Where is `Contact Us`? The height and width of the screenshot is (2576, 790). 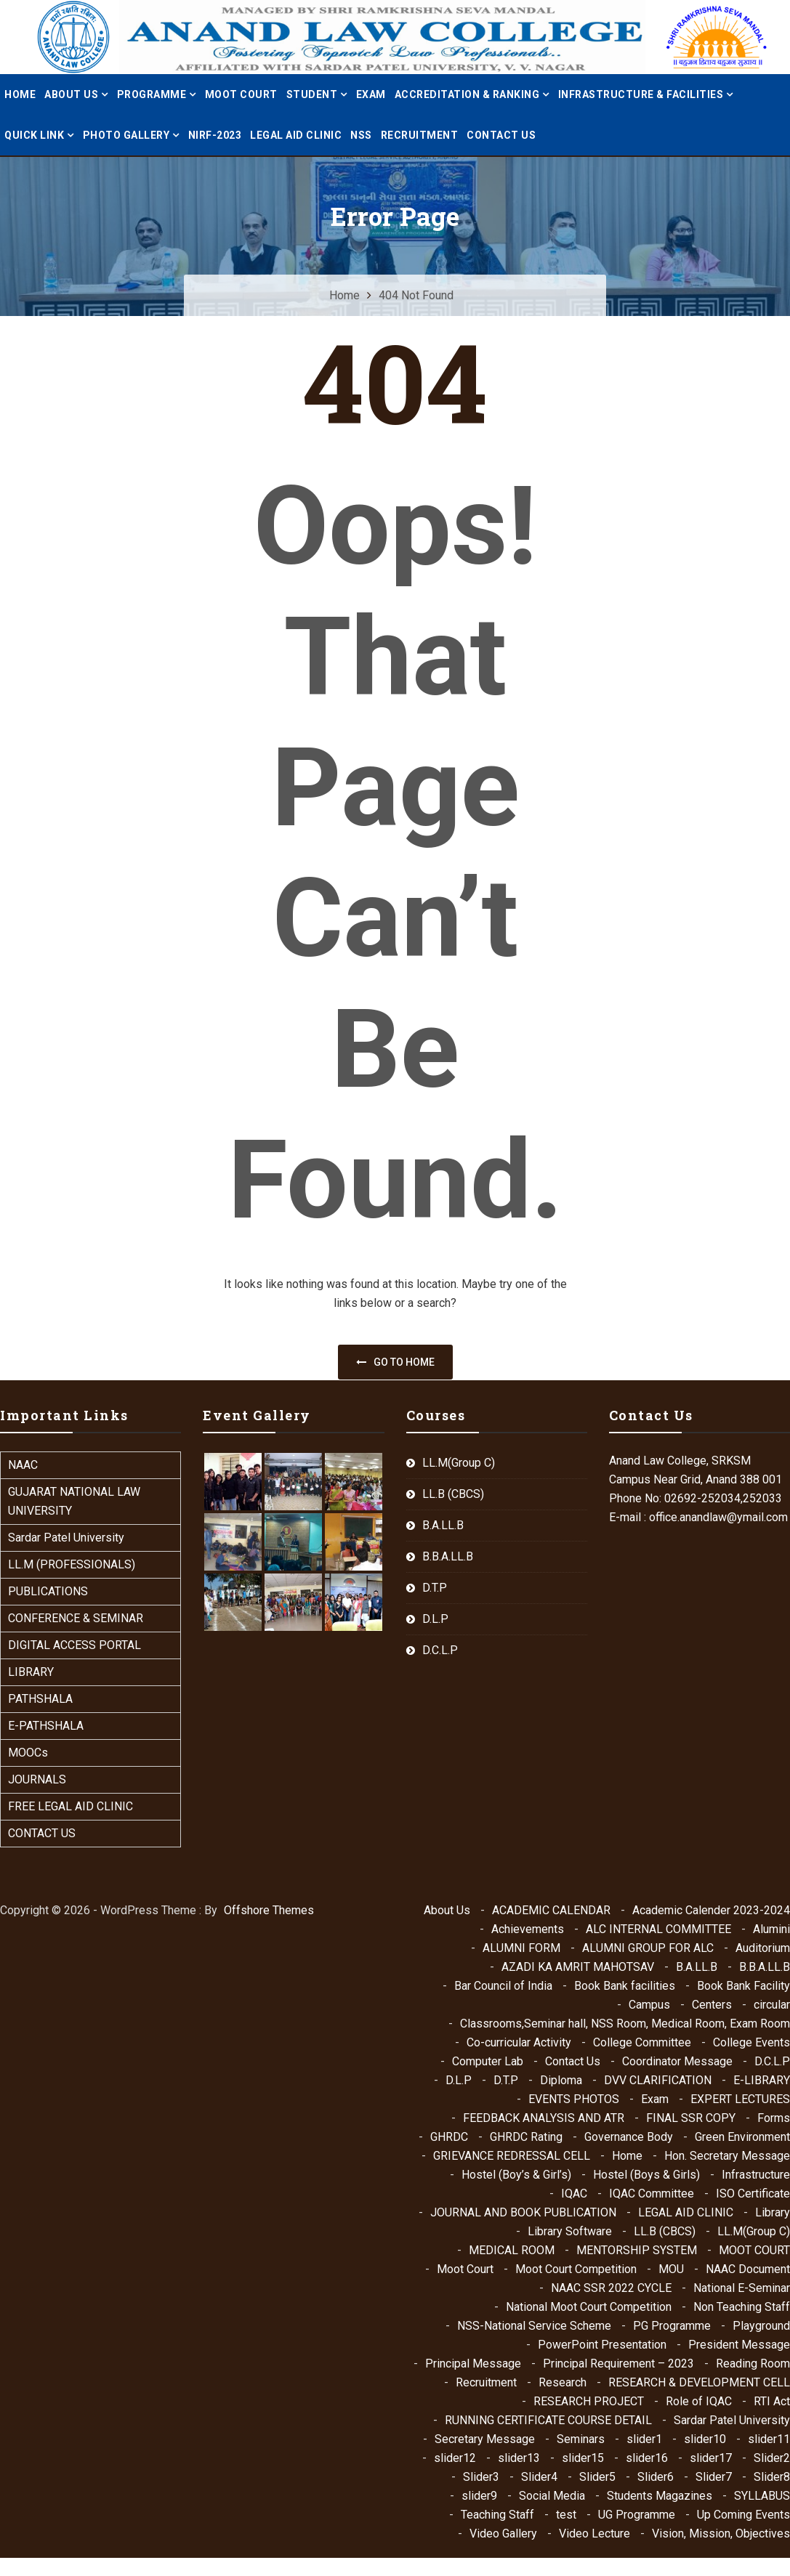 Contact Us is located at coordinates (501, 135).